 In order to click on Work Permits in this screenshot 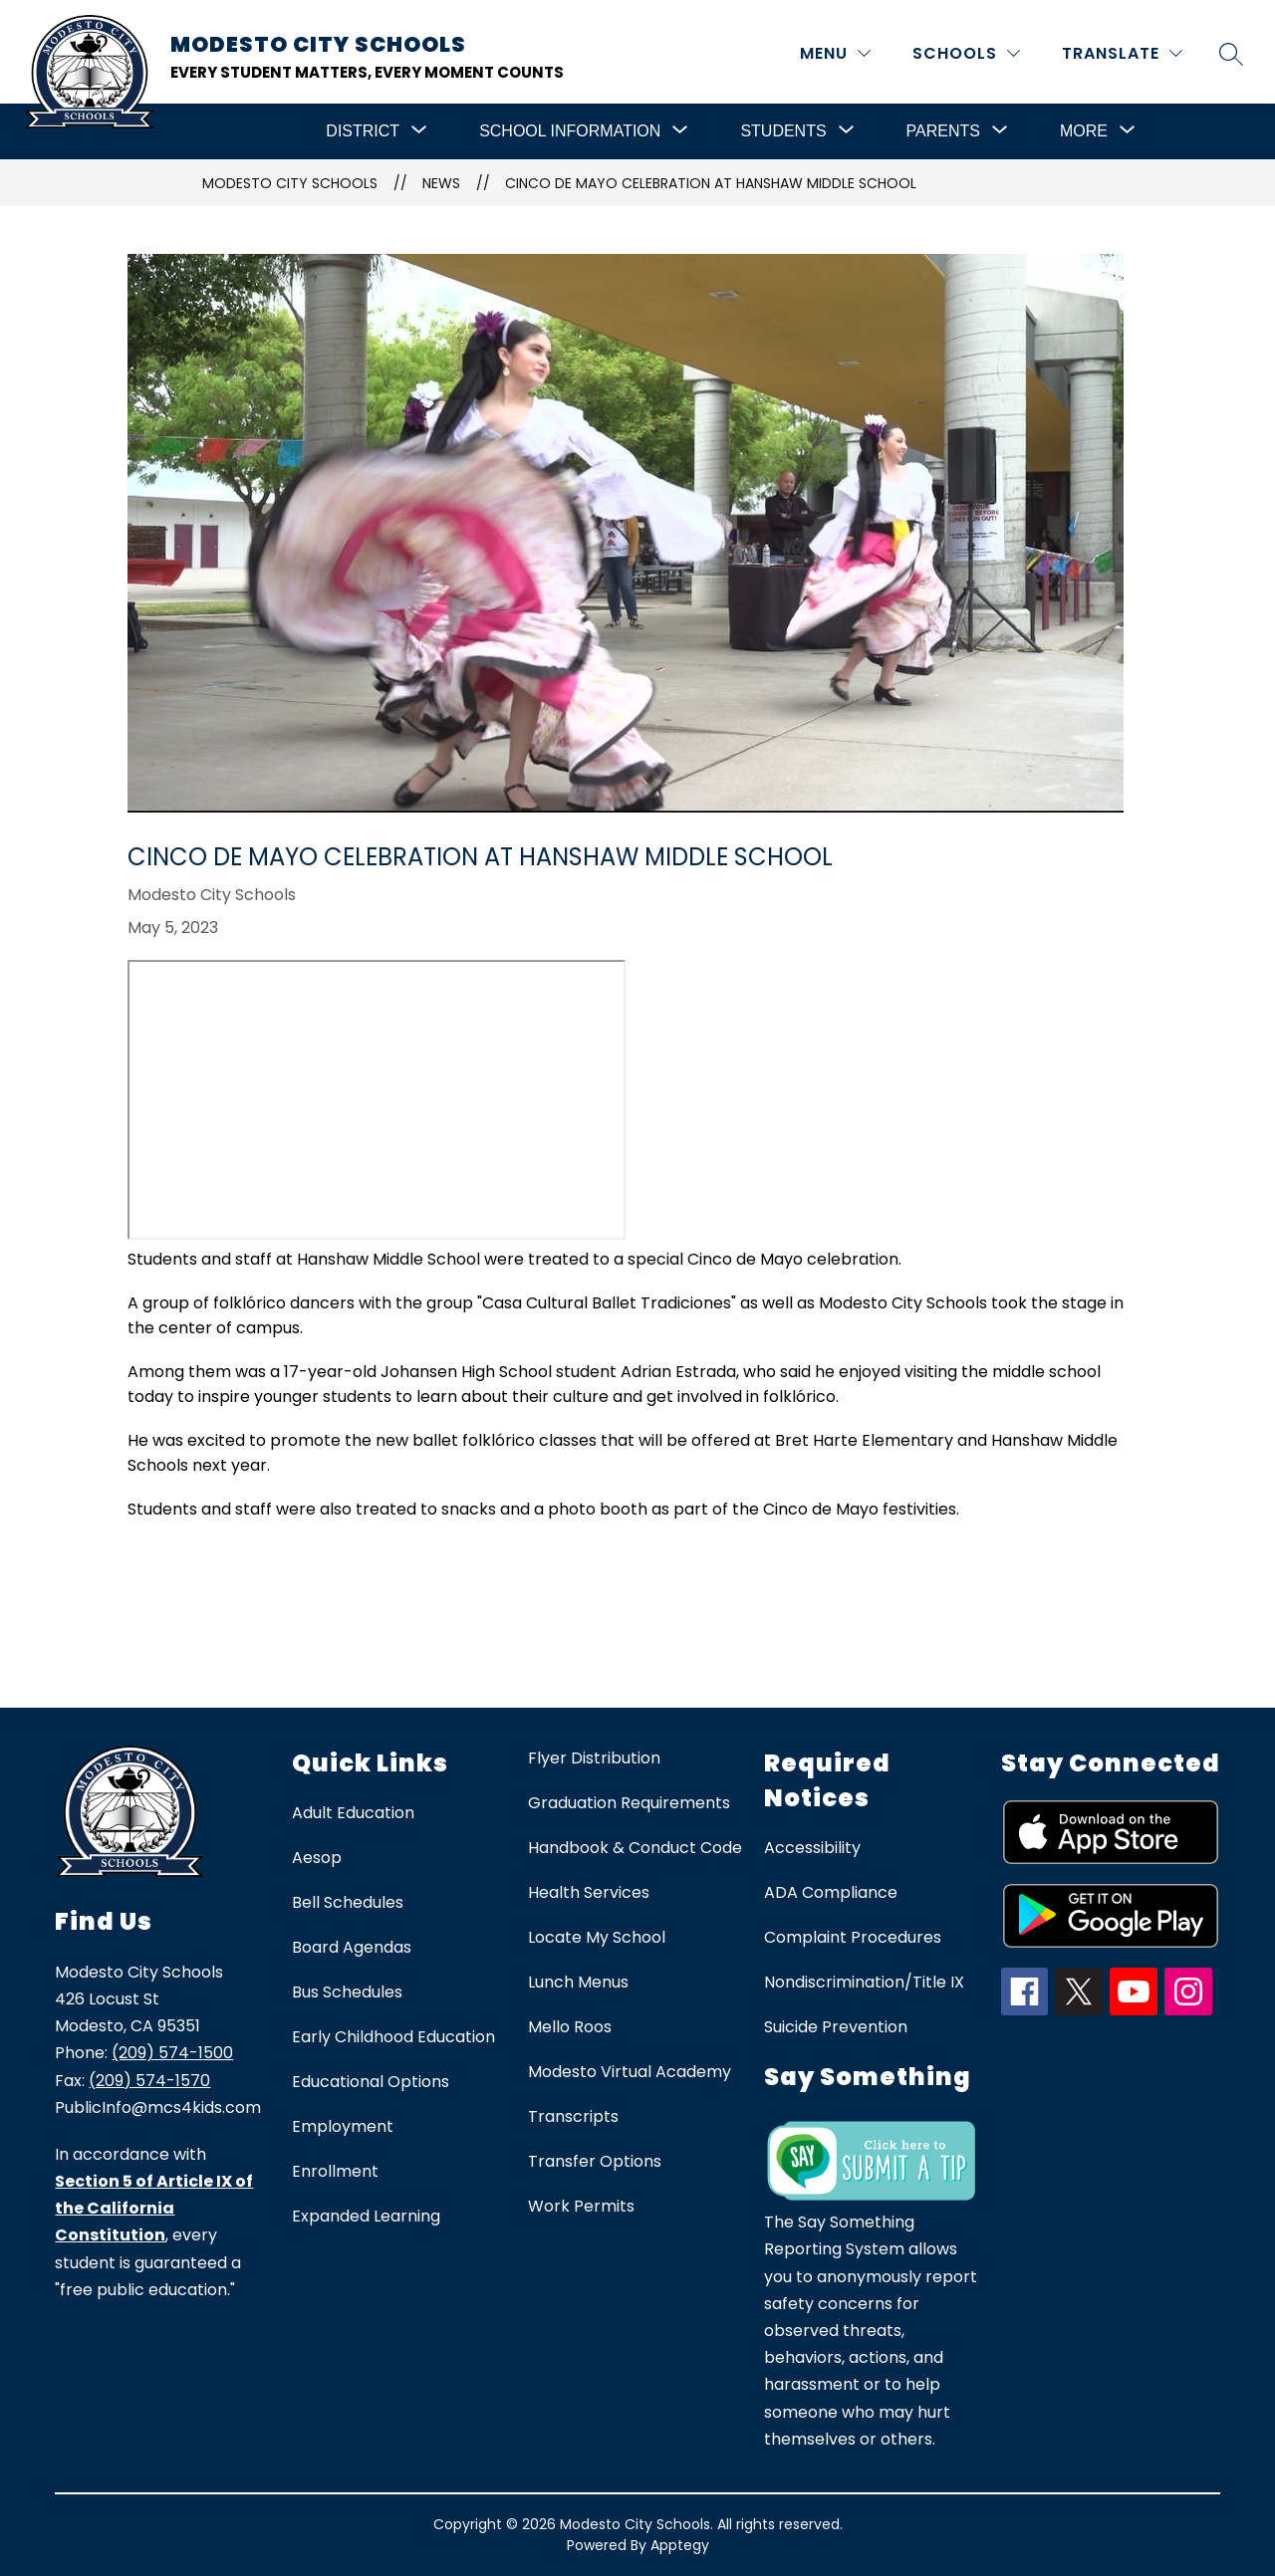, I will do `click(581, 2206)`.